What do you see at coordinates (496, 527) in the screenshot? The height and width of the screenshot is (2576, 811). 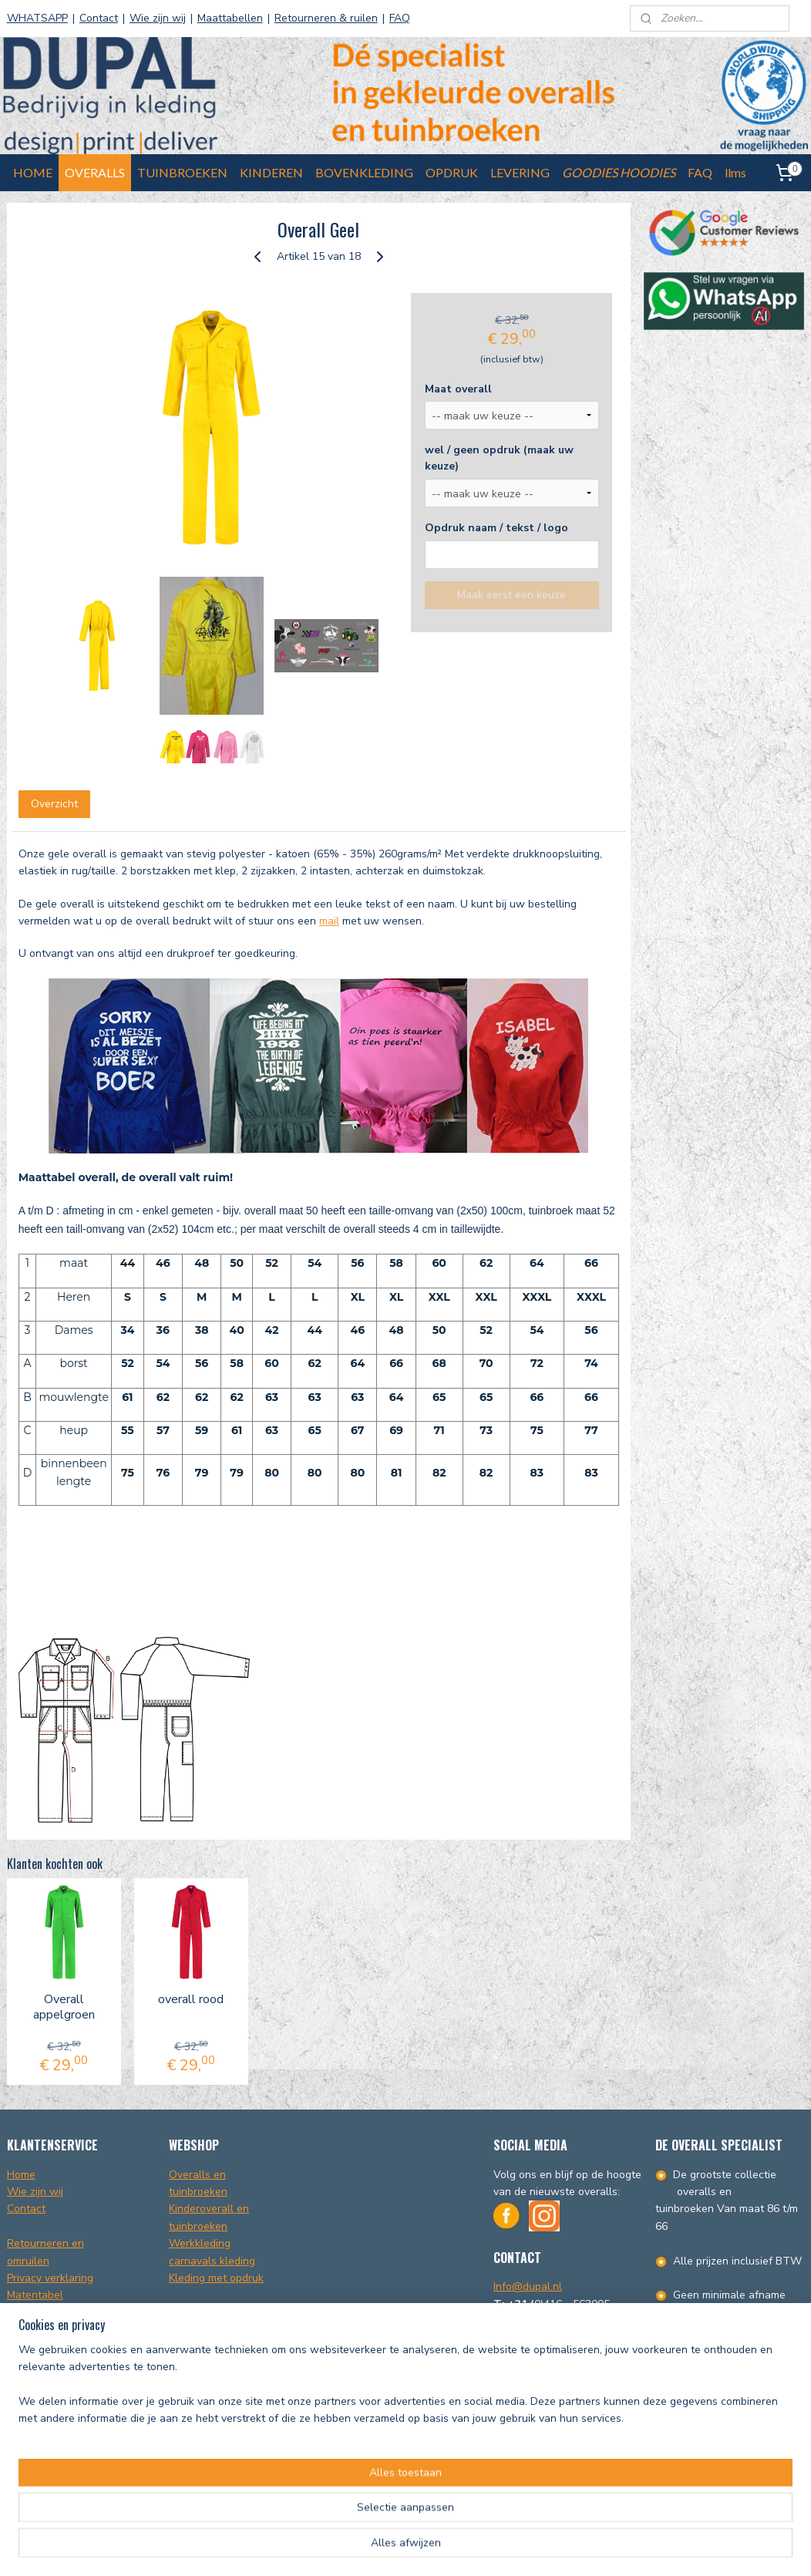 I see `Opdruk naam / tekst / logo` at bounding box center [496, 527].